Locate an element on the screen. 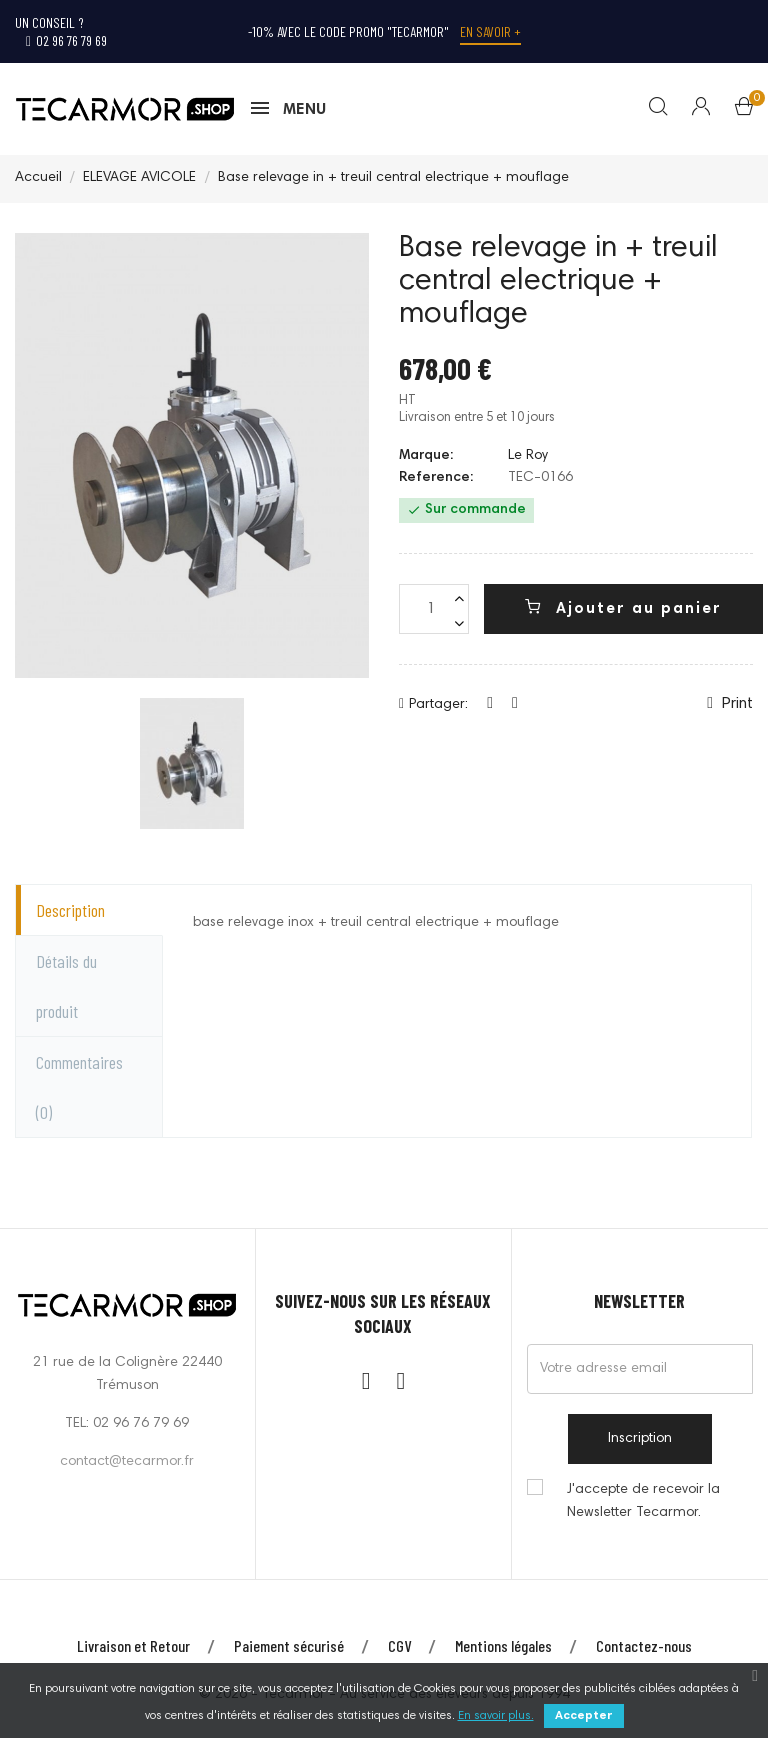  Livraison et Retour is located at coordinates (133, 1646).